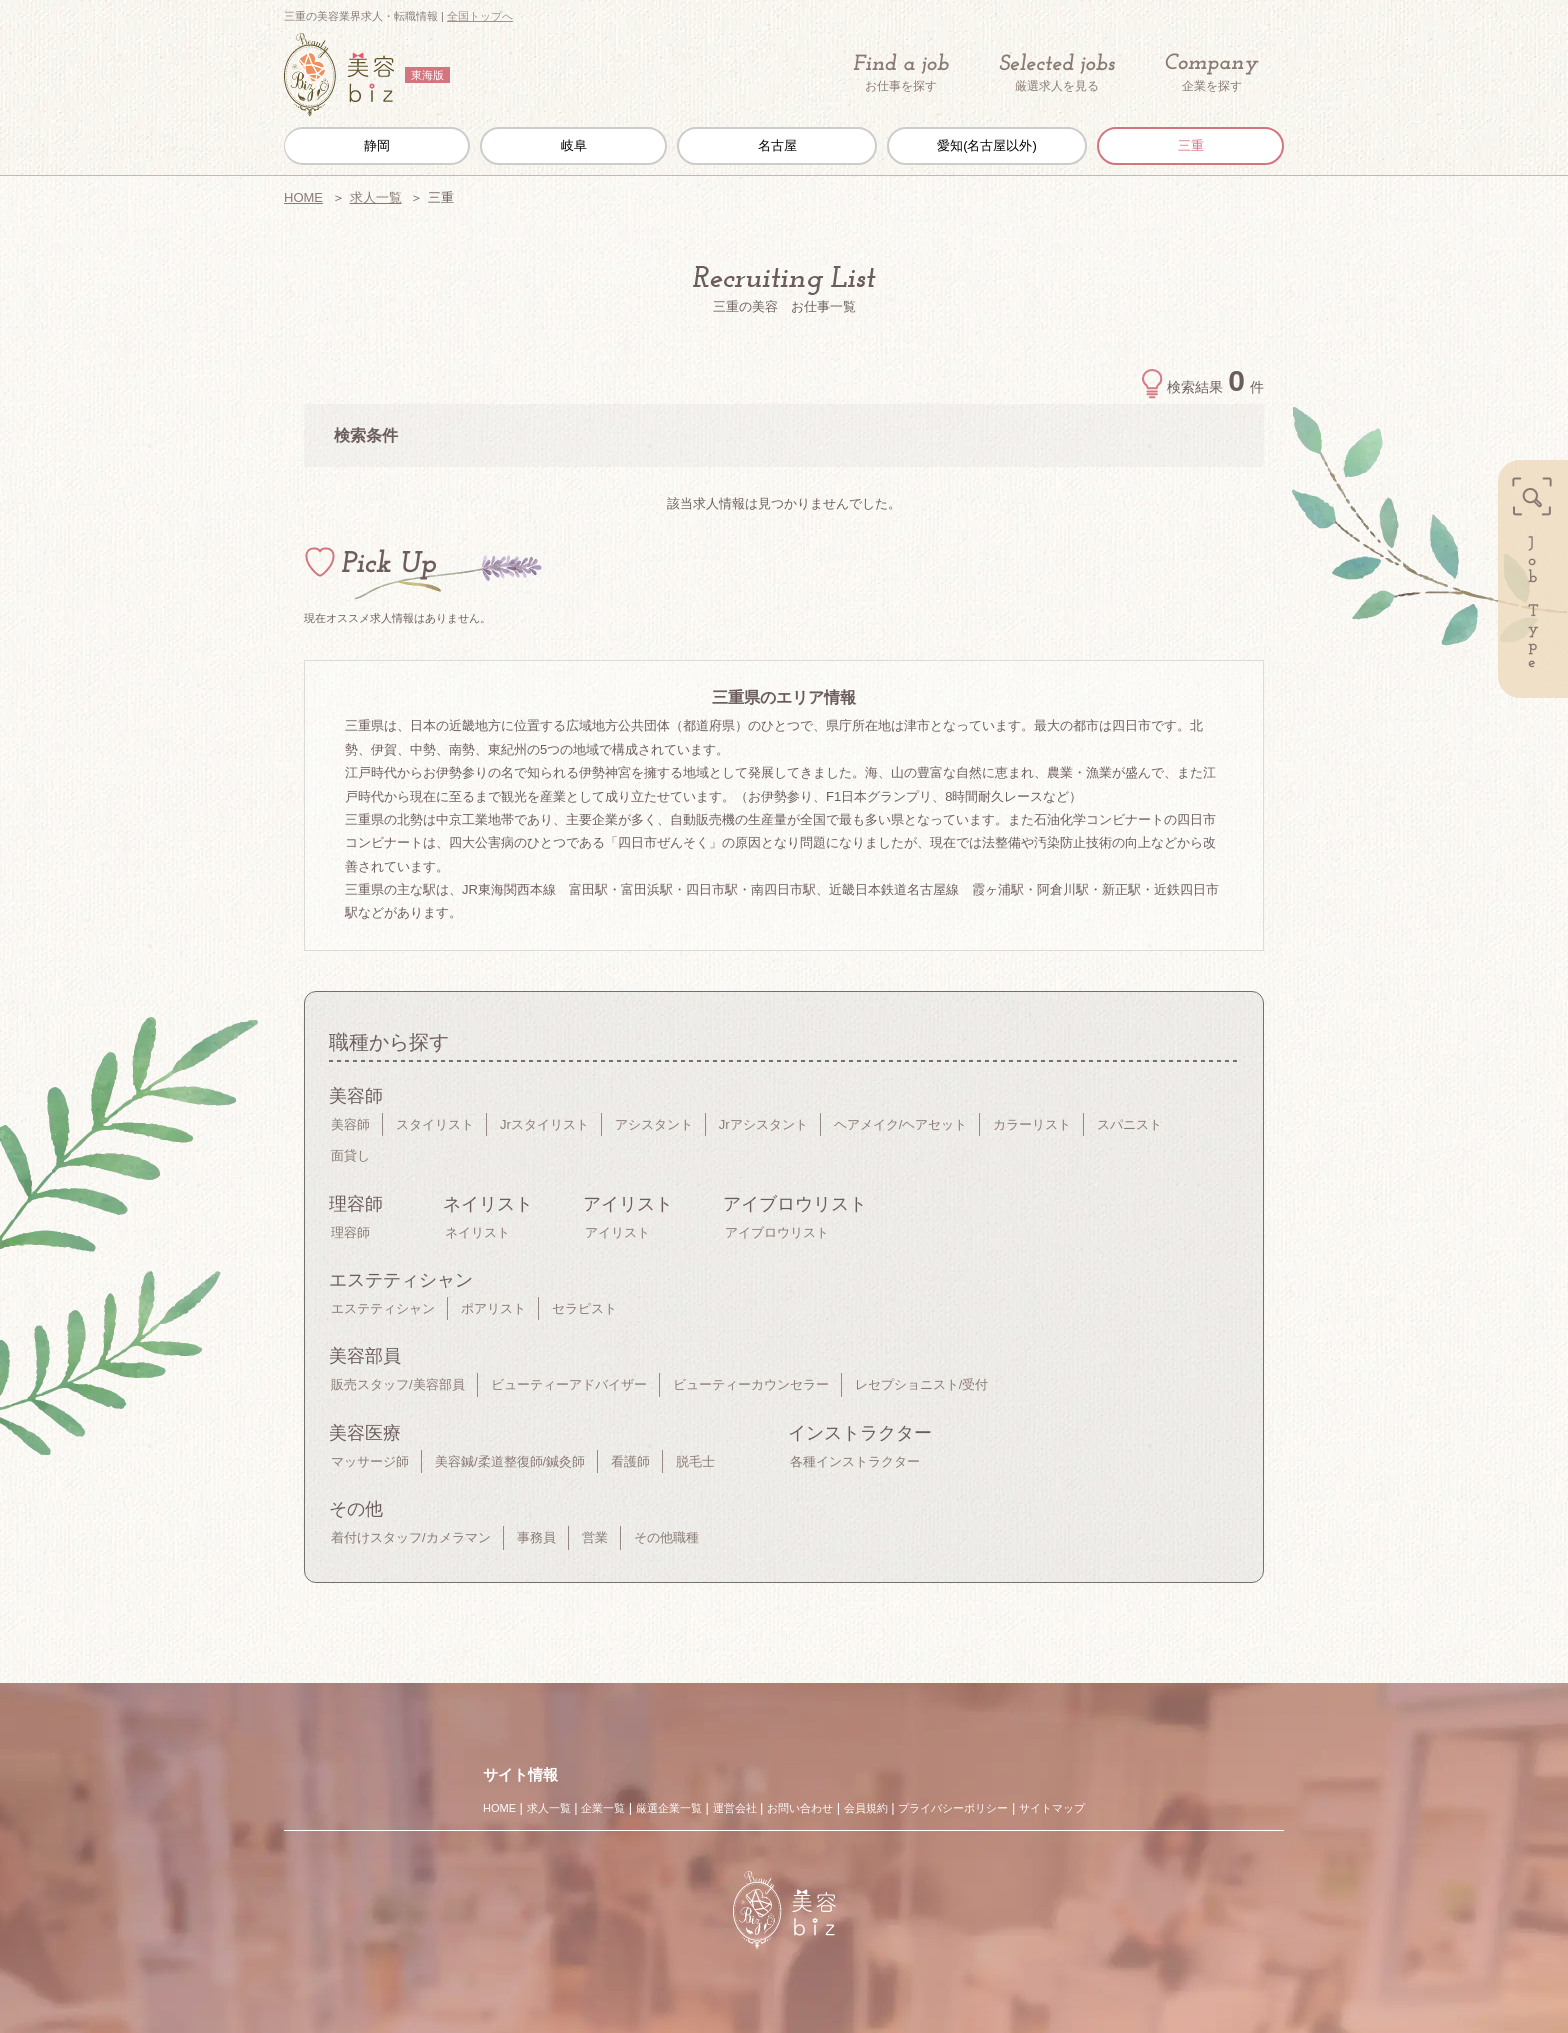  I want to click on サイトマップ, so click(1052, 1808).